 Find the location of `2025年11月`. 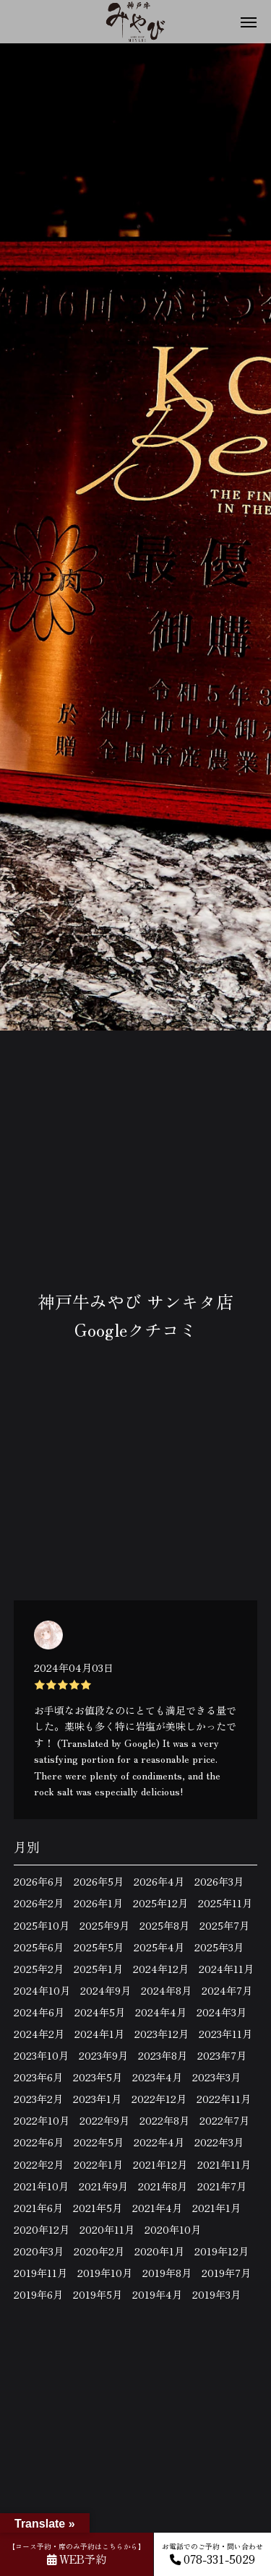

2025年11月 is located at coordinates (225, 1903).